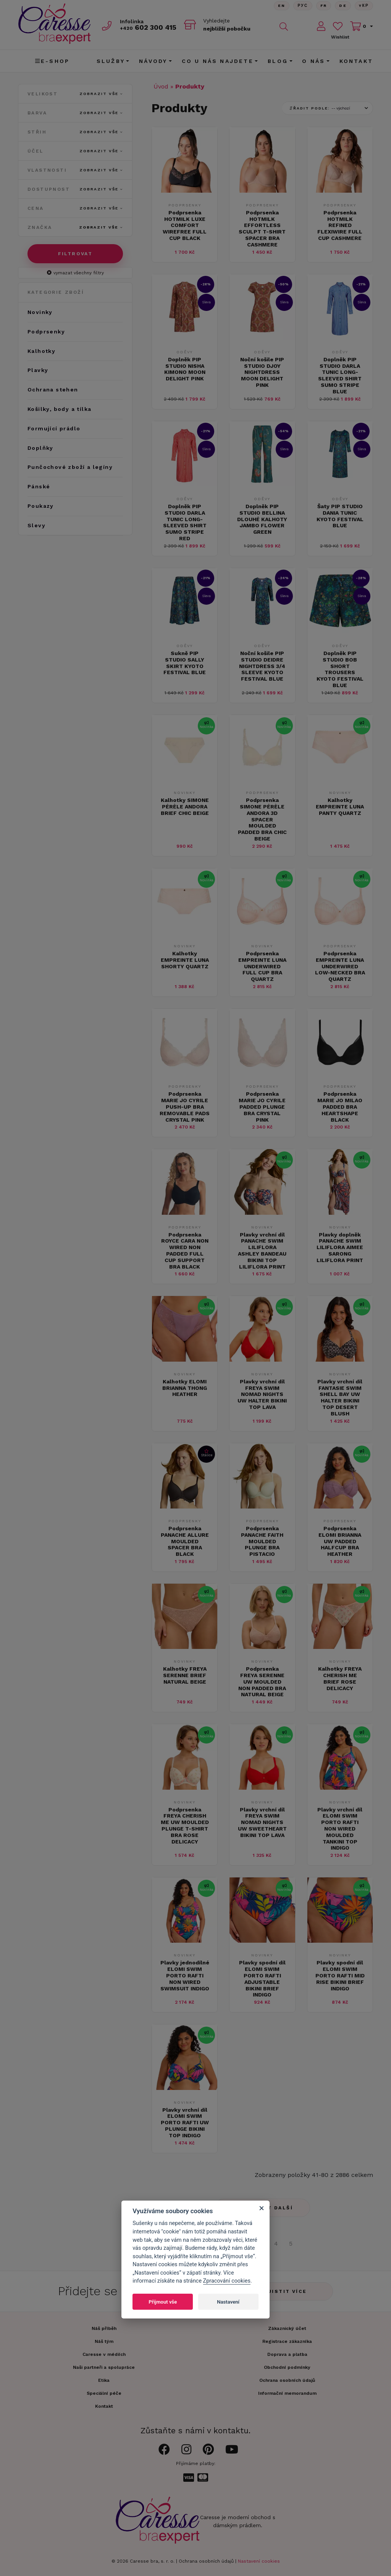 The image size is (391, 2576). What do you see at coordinates (75, 227) in the screenshot?
I see `Značka` at bounding box center [75, 227].